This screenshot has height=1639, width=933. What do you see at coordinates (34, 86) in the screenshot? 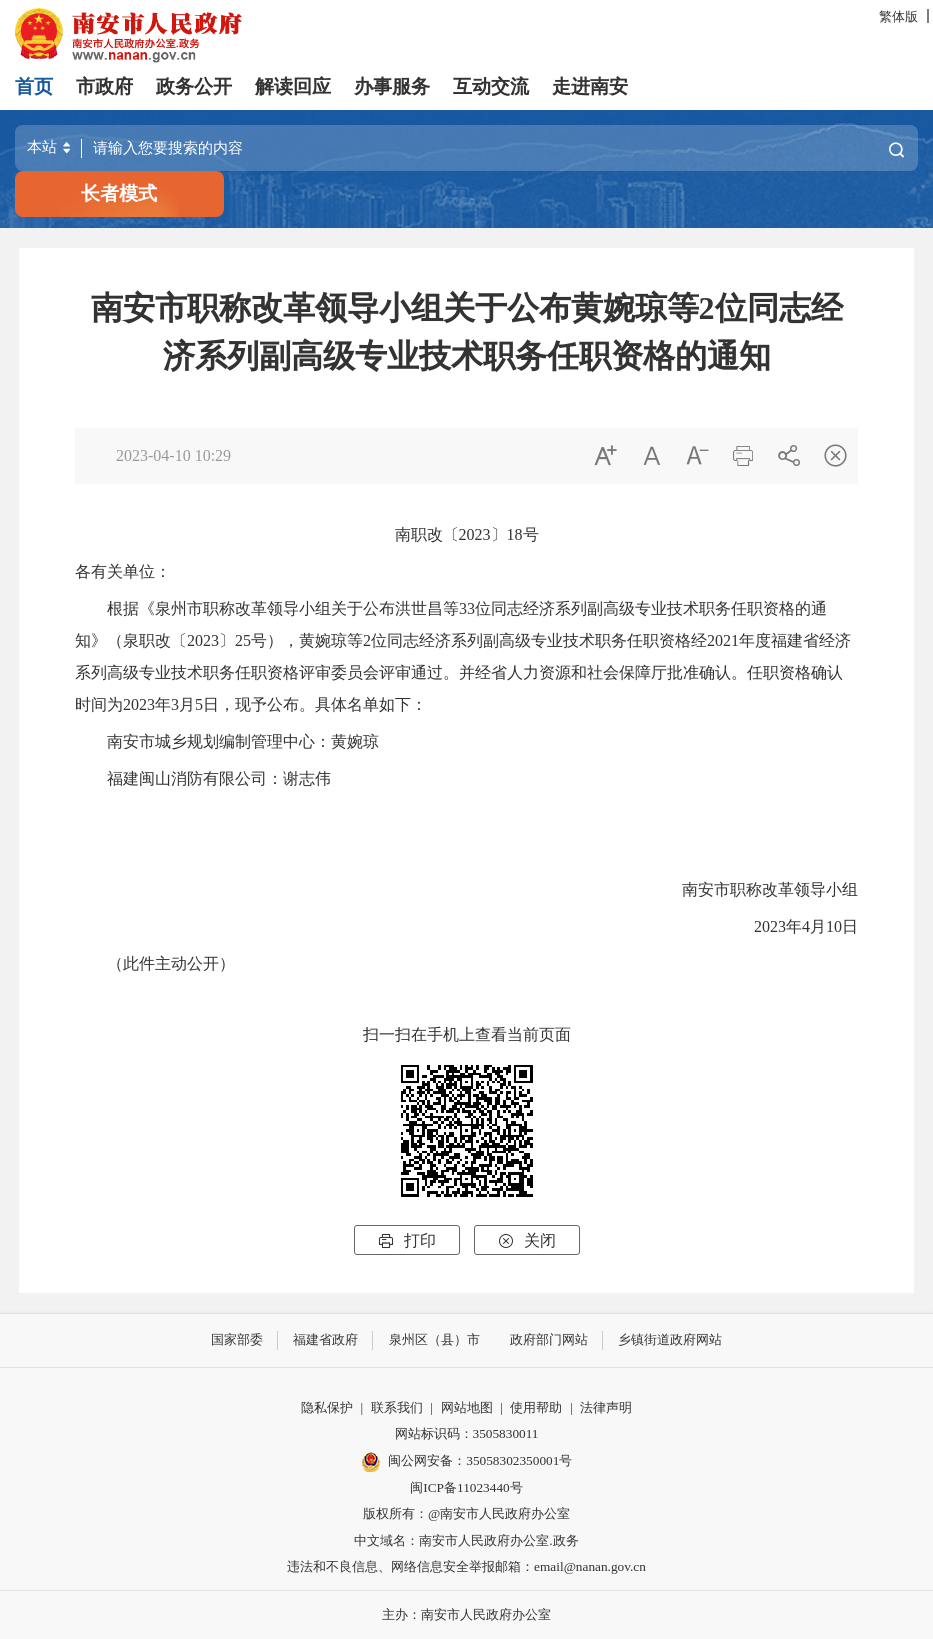
I see `首页` at bounding box center [34, 86].